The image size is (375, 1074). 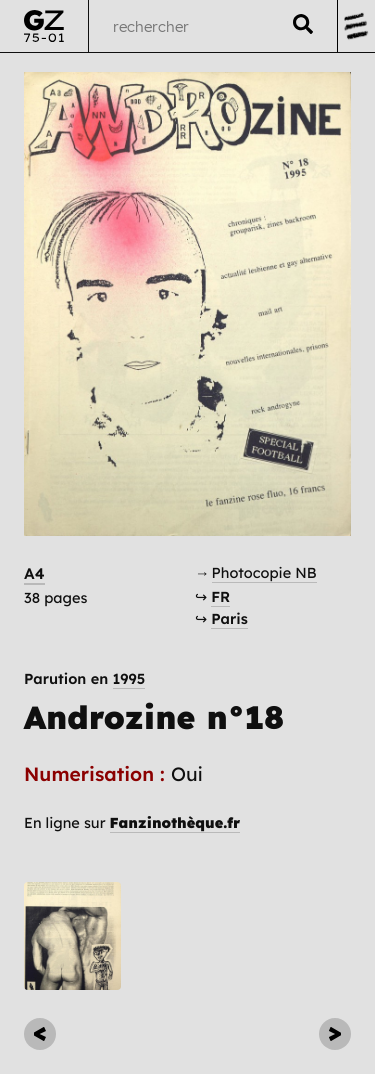 What do you see at coordinates (34, 573) in the screenshot?
I see `A4` at bounding box center [34, 573].